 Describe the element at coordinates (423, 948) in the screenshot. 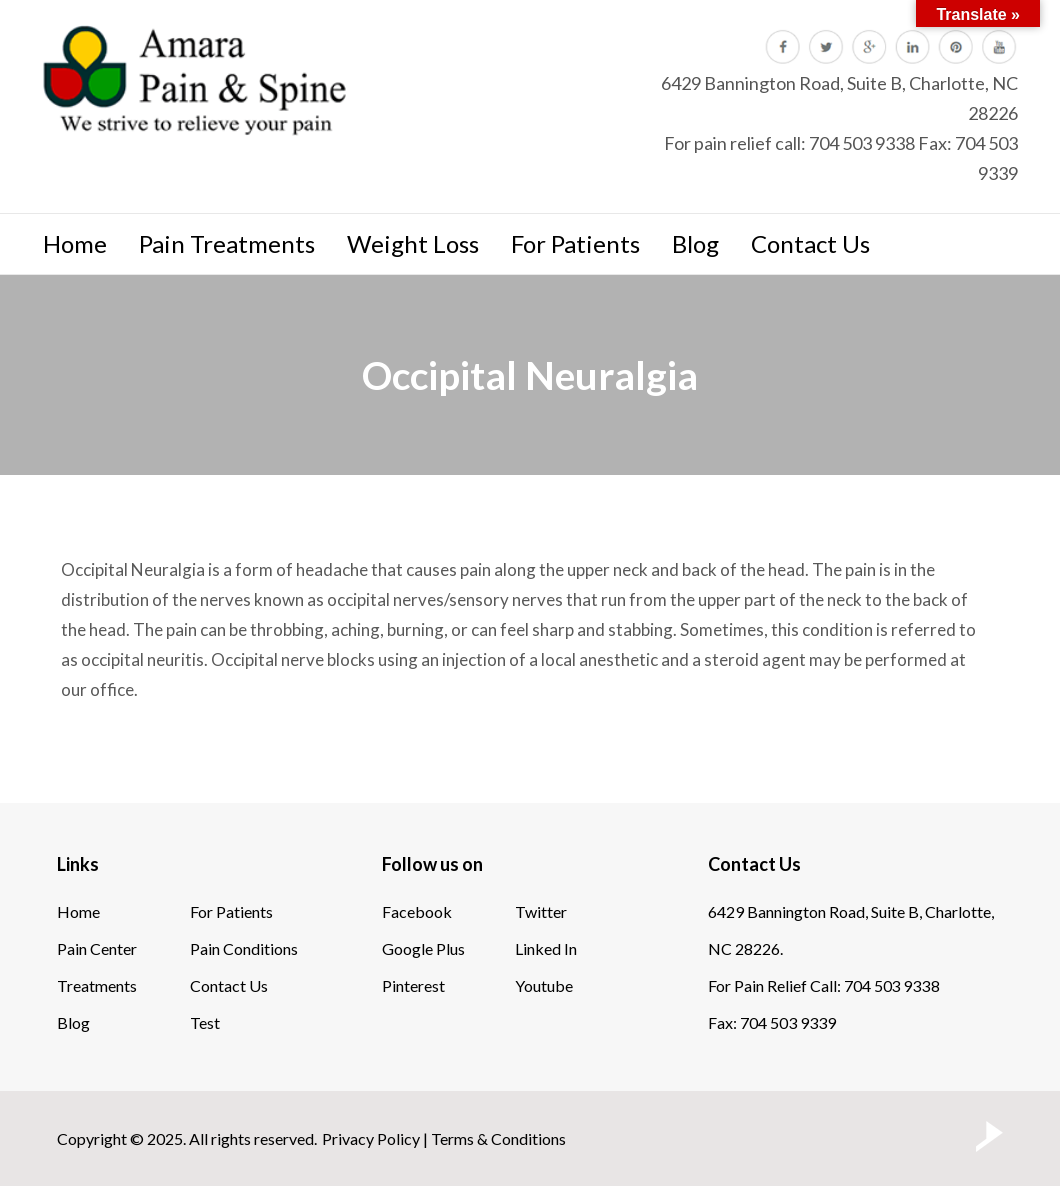

I see `Google Plus` at that location.